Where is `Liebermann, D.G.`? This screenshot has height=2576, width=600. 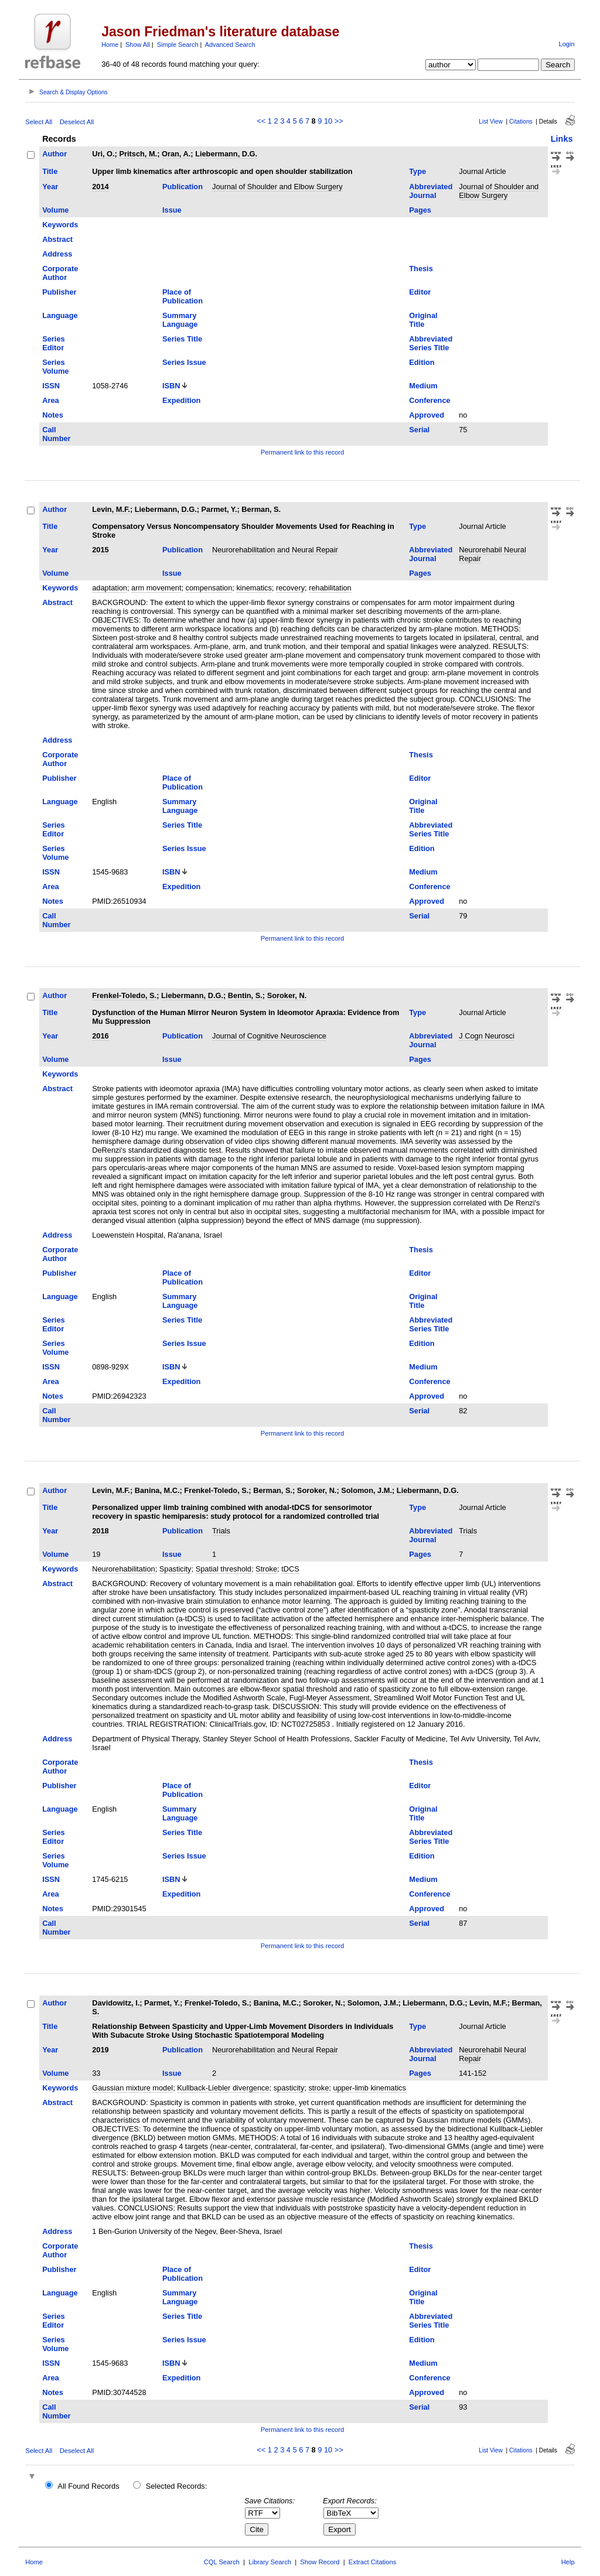
Liebermann, D.G. is located at coordinates (226, 153).